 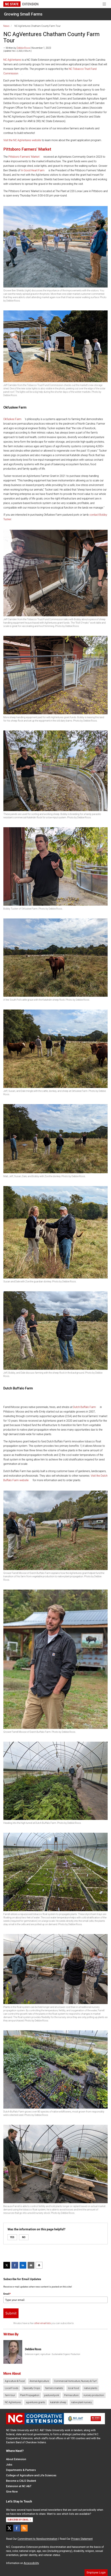 I want to click on Extension at NC A&T, so click(x=18, y=2486).